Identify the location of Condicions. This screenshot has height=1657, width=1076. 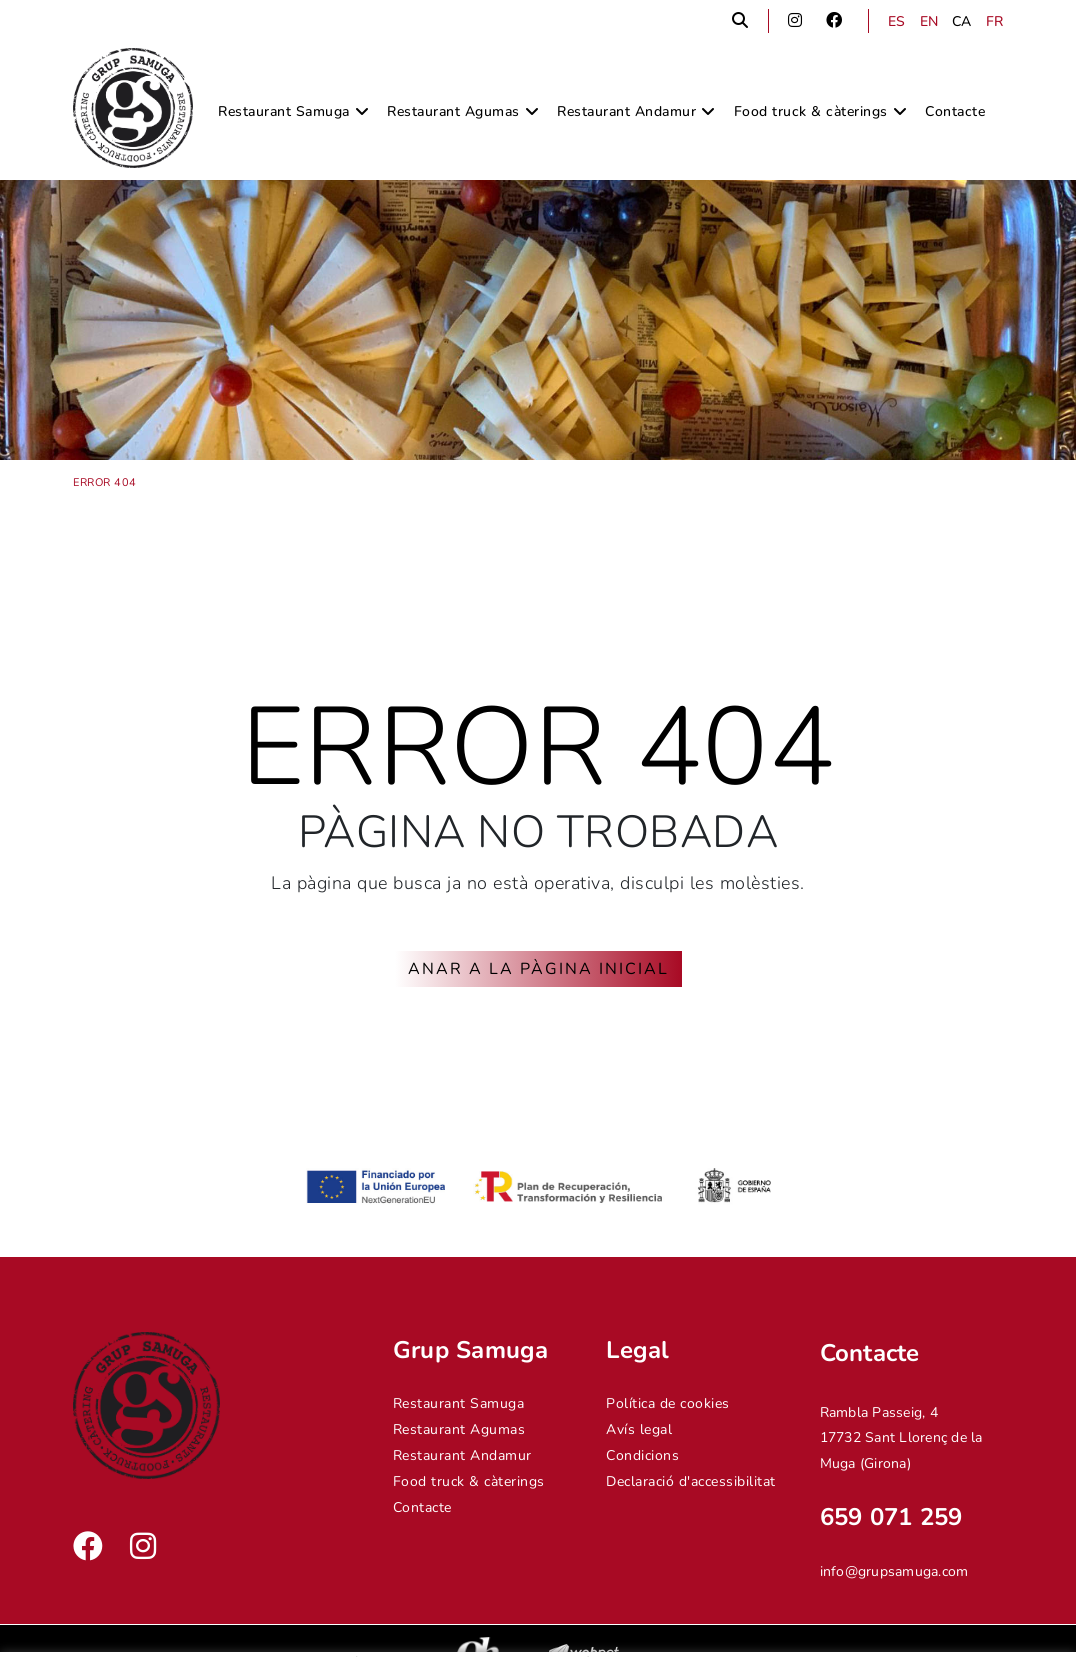
(642, 1455).